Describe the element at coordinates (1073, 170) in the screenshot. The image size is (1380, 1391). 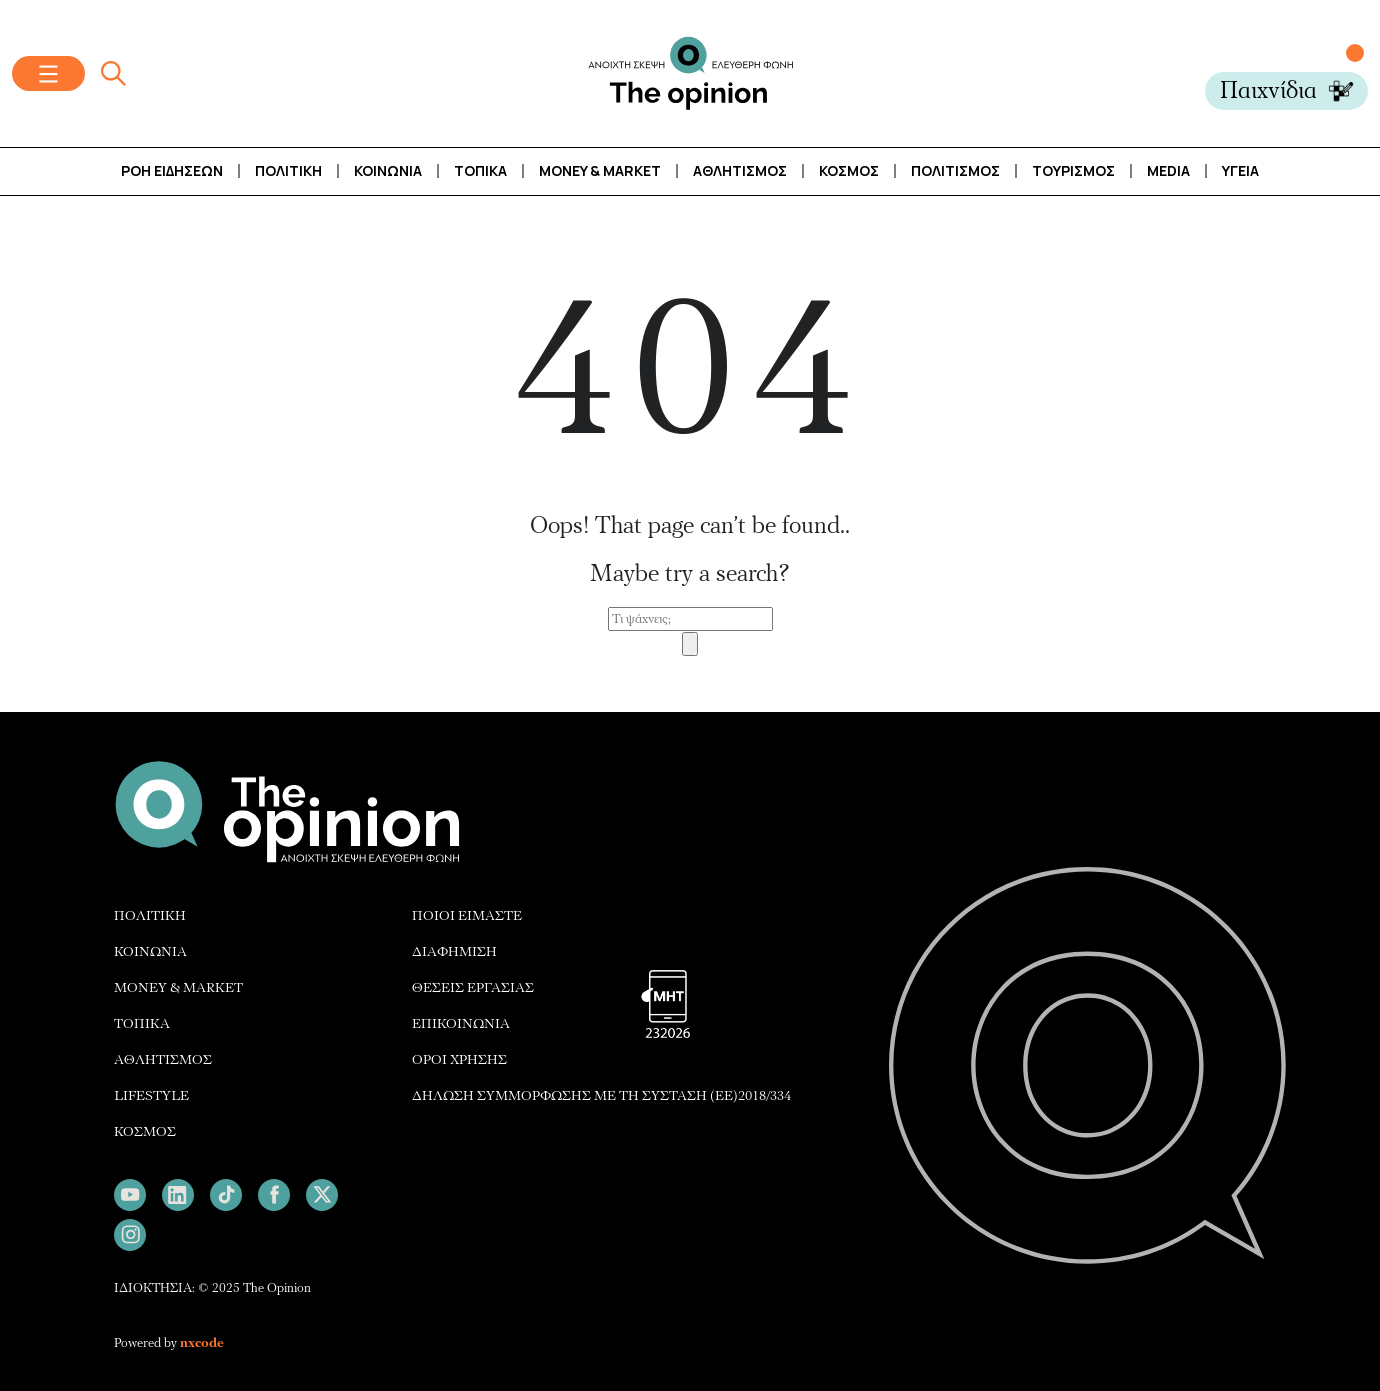
I see `ΤΟΥΡΙΣΜΟΣ` at that location.